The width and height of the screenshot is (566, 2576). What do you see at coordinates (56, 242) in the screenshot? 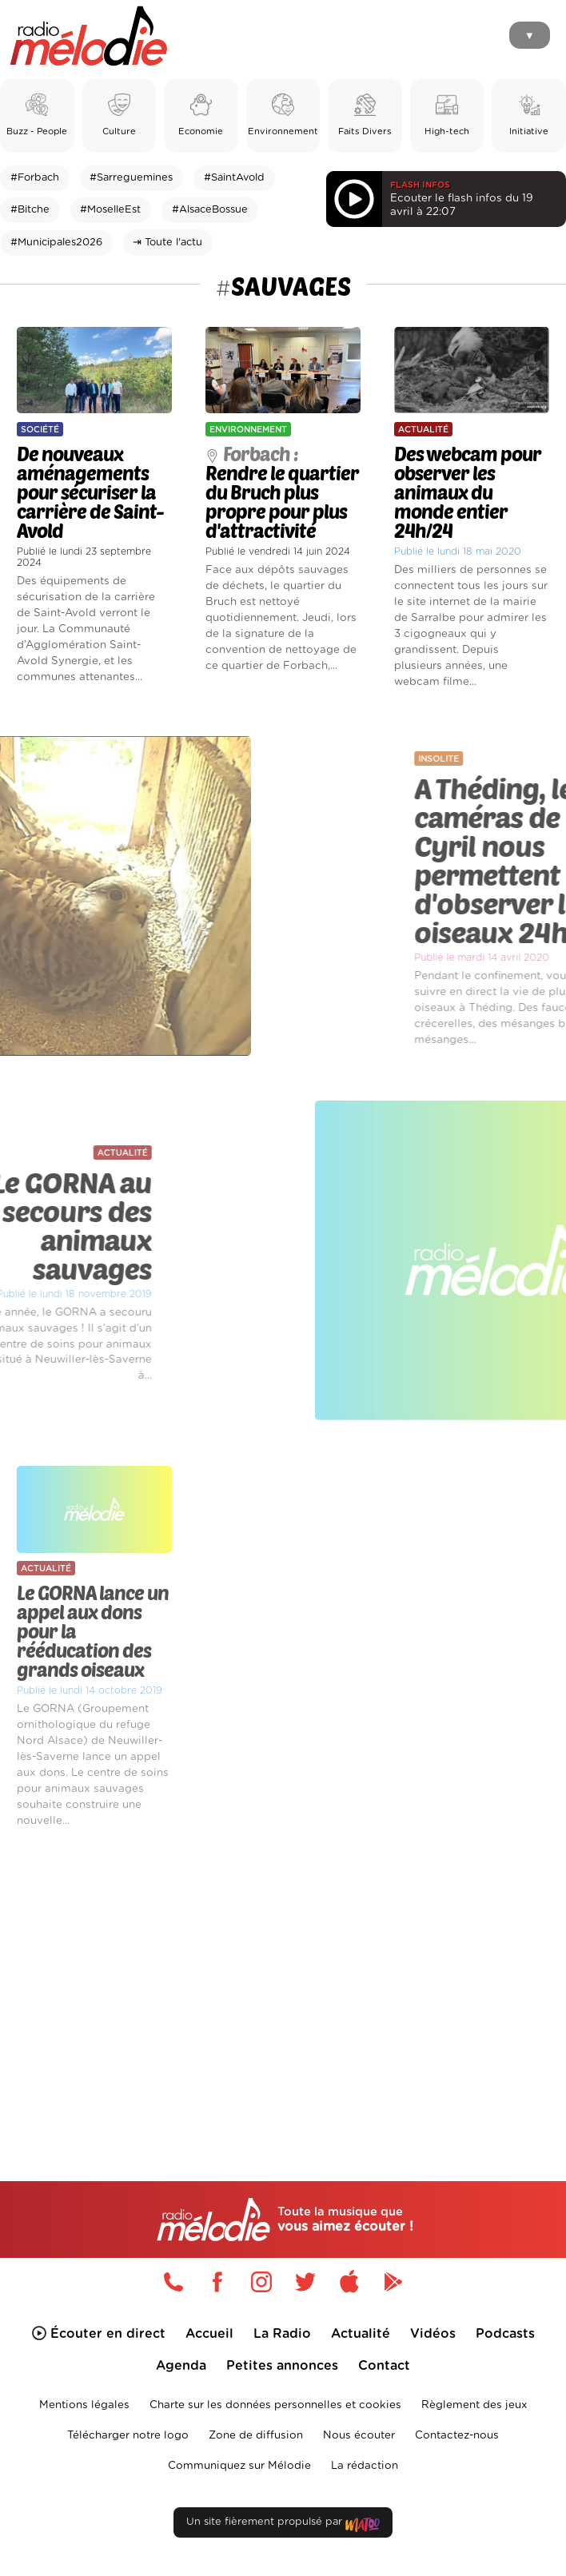
I see `#Municipales2026` at bounding box center [56, 242].